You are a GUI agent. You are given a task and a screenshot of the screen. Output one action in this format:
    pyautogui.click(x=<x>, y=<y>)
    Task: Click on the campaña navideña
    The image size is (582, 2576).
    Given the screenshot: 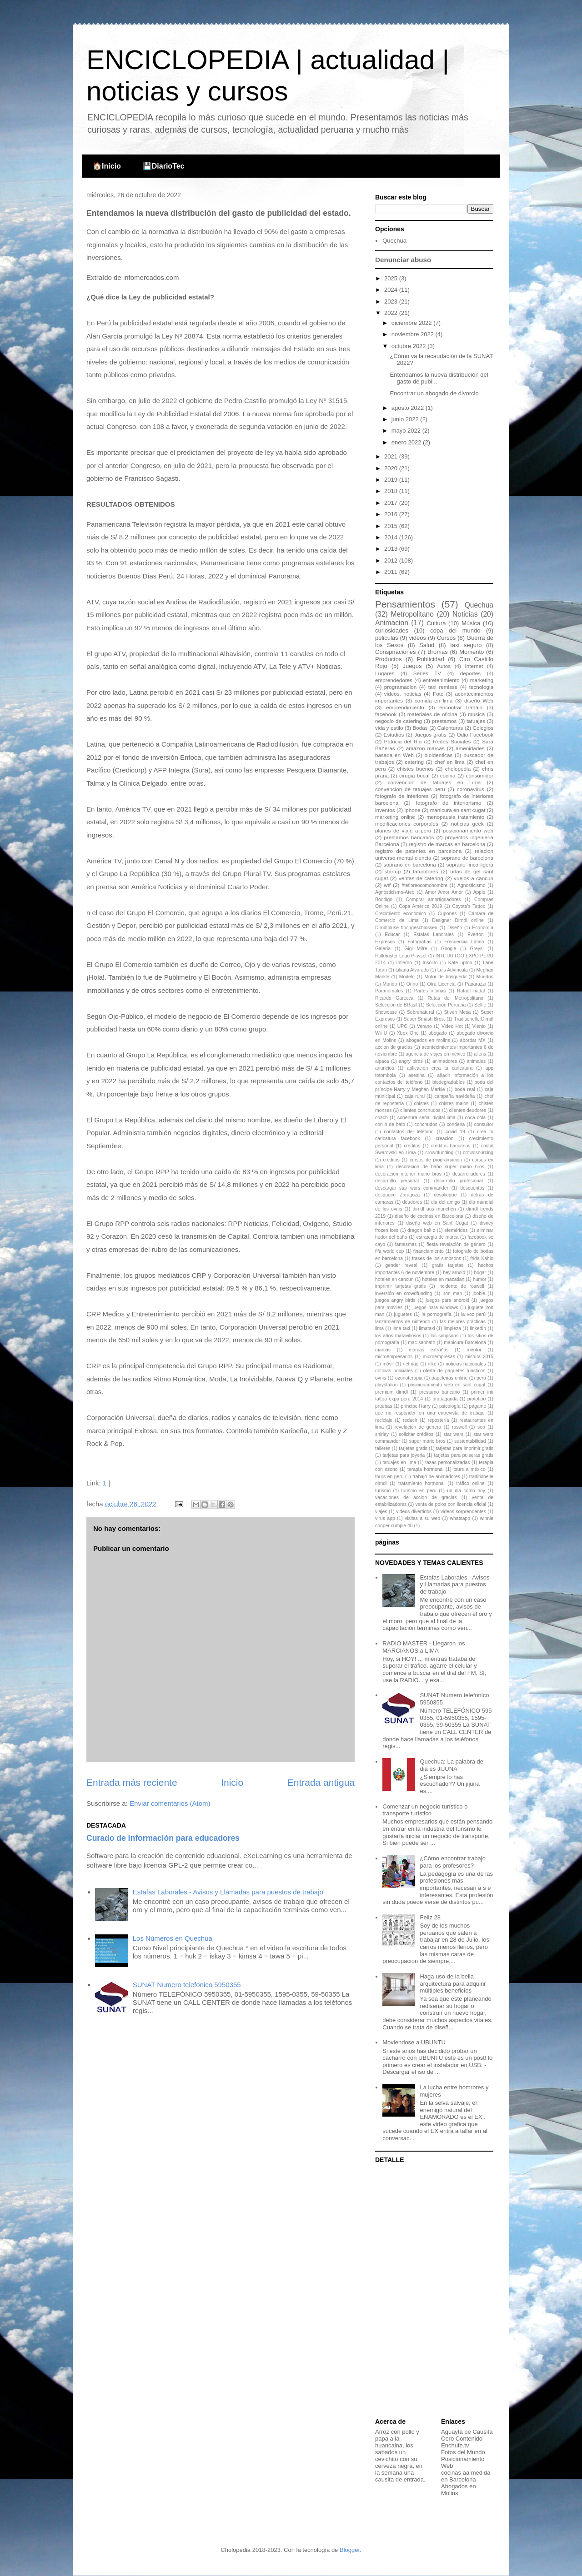 What is the action you would take?
    pyautogui.click(x=454, y=1096)
    